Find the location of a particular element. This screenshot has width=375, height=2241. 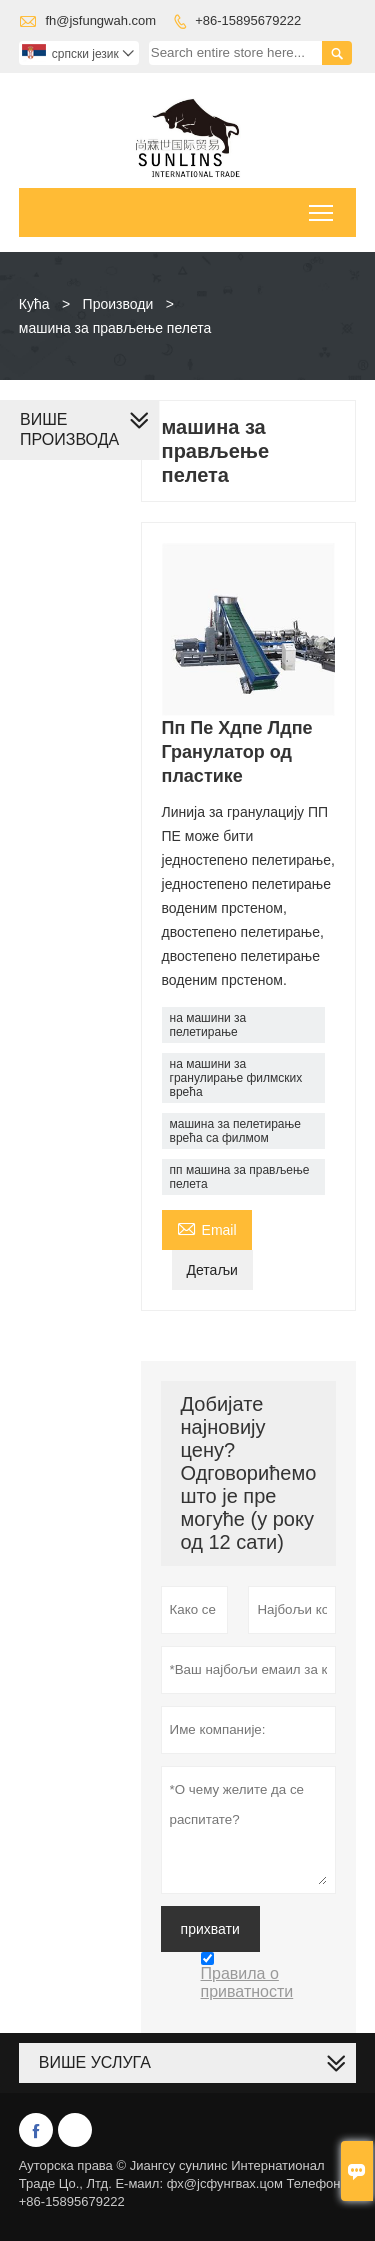

на машини за пелетирање is located at coordinates (208, 1025).